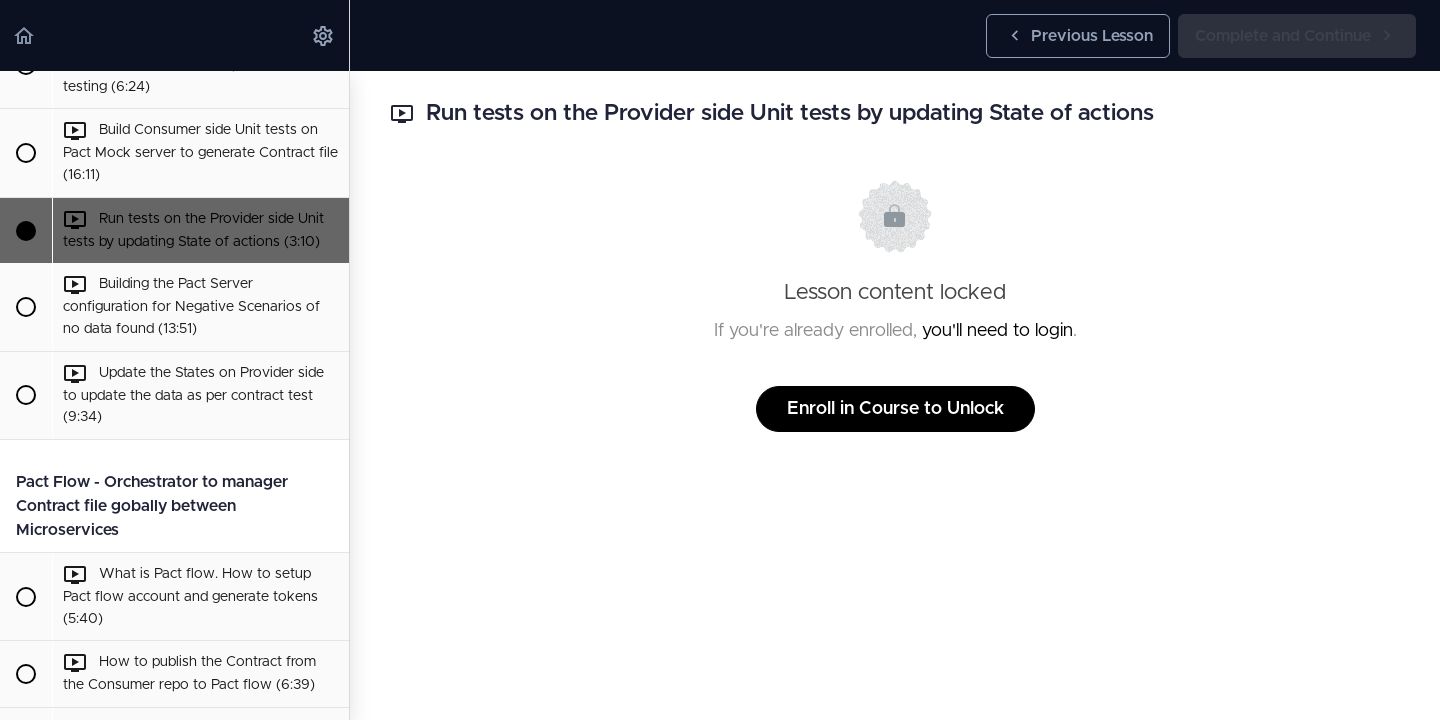 The image size is (1440, 720). Describe the element at coordinates (895, 409) in the screenshot. I see `Enroll in Course to Unlock` at that location.